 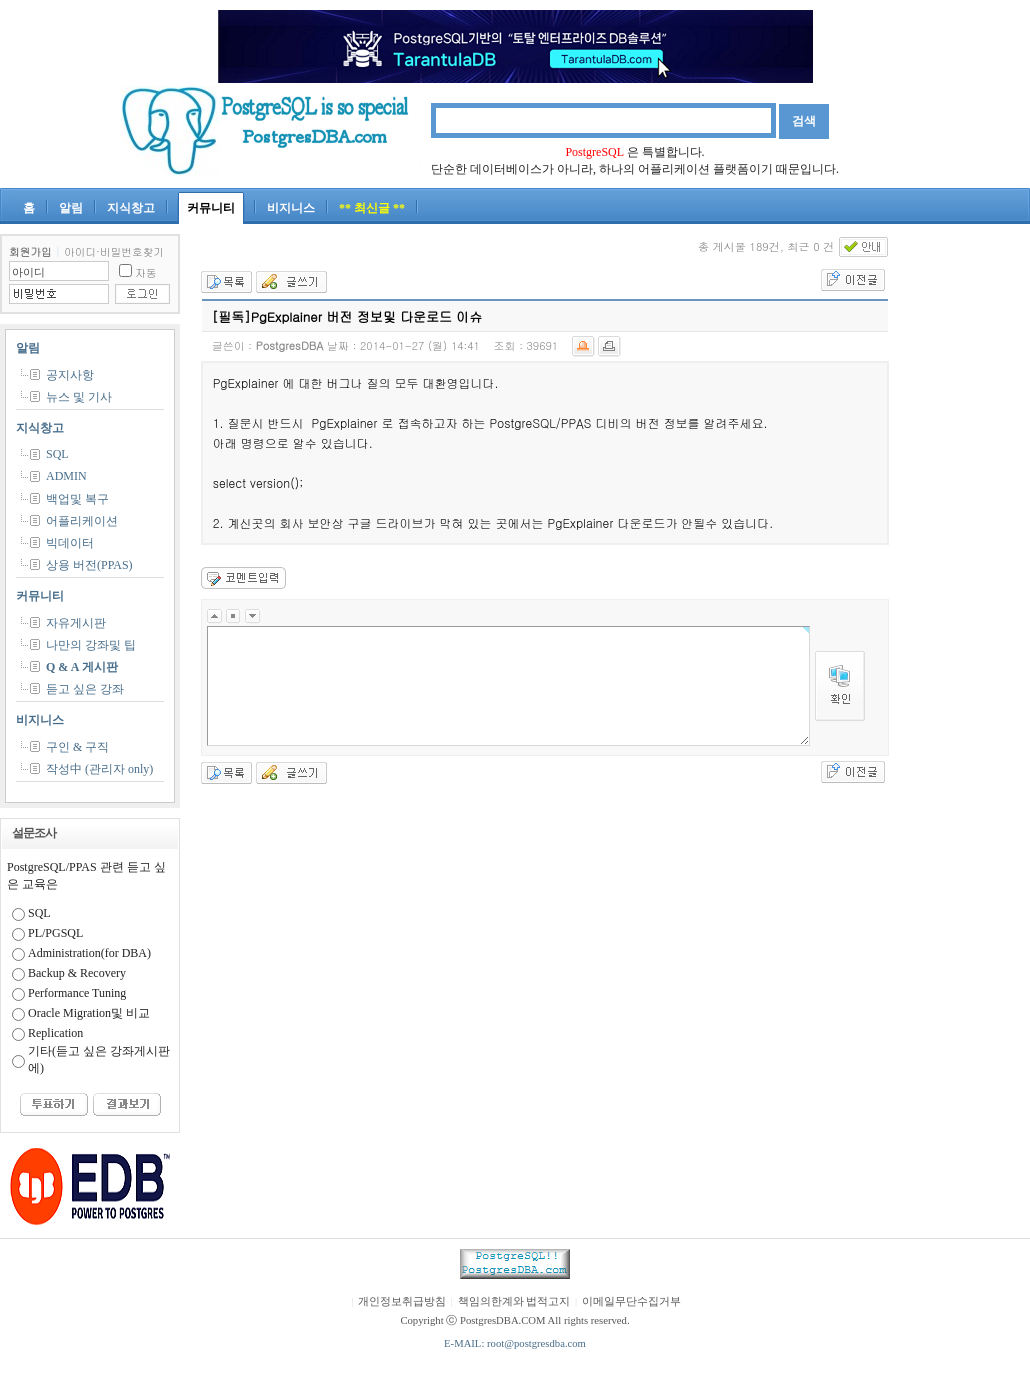 What do you see at coordinates (77, 499) in the screenshot?
I see `백업및 복구` at bounding box center [77, 499].